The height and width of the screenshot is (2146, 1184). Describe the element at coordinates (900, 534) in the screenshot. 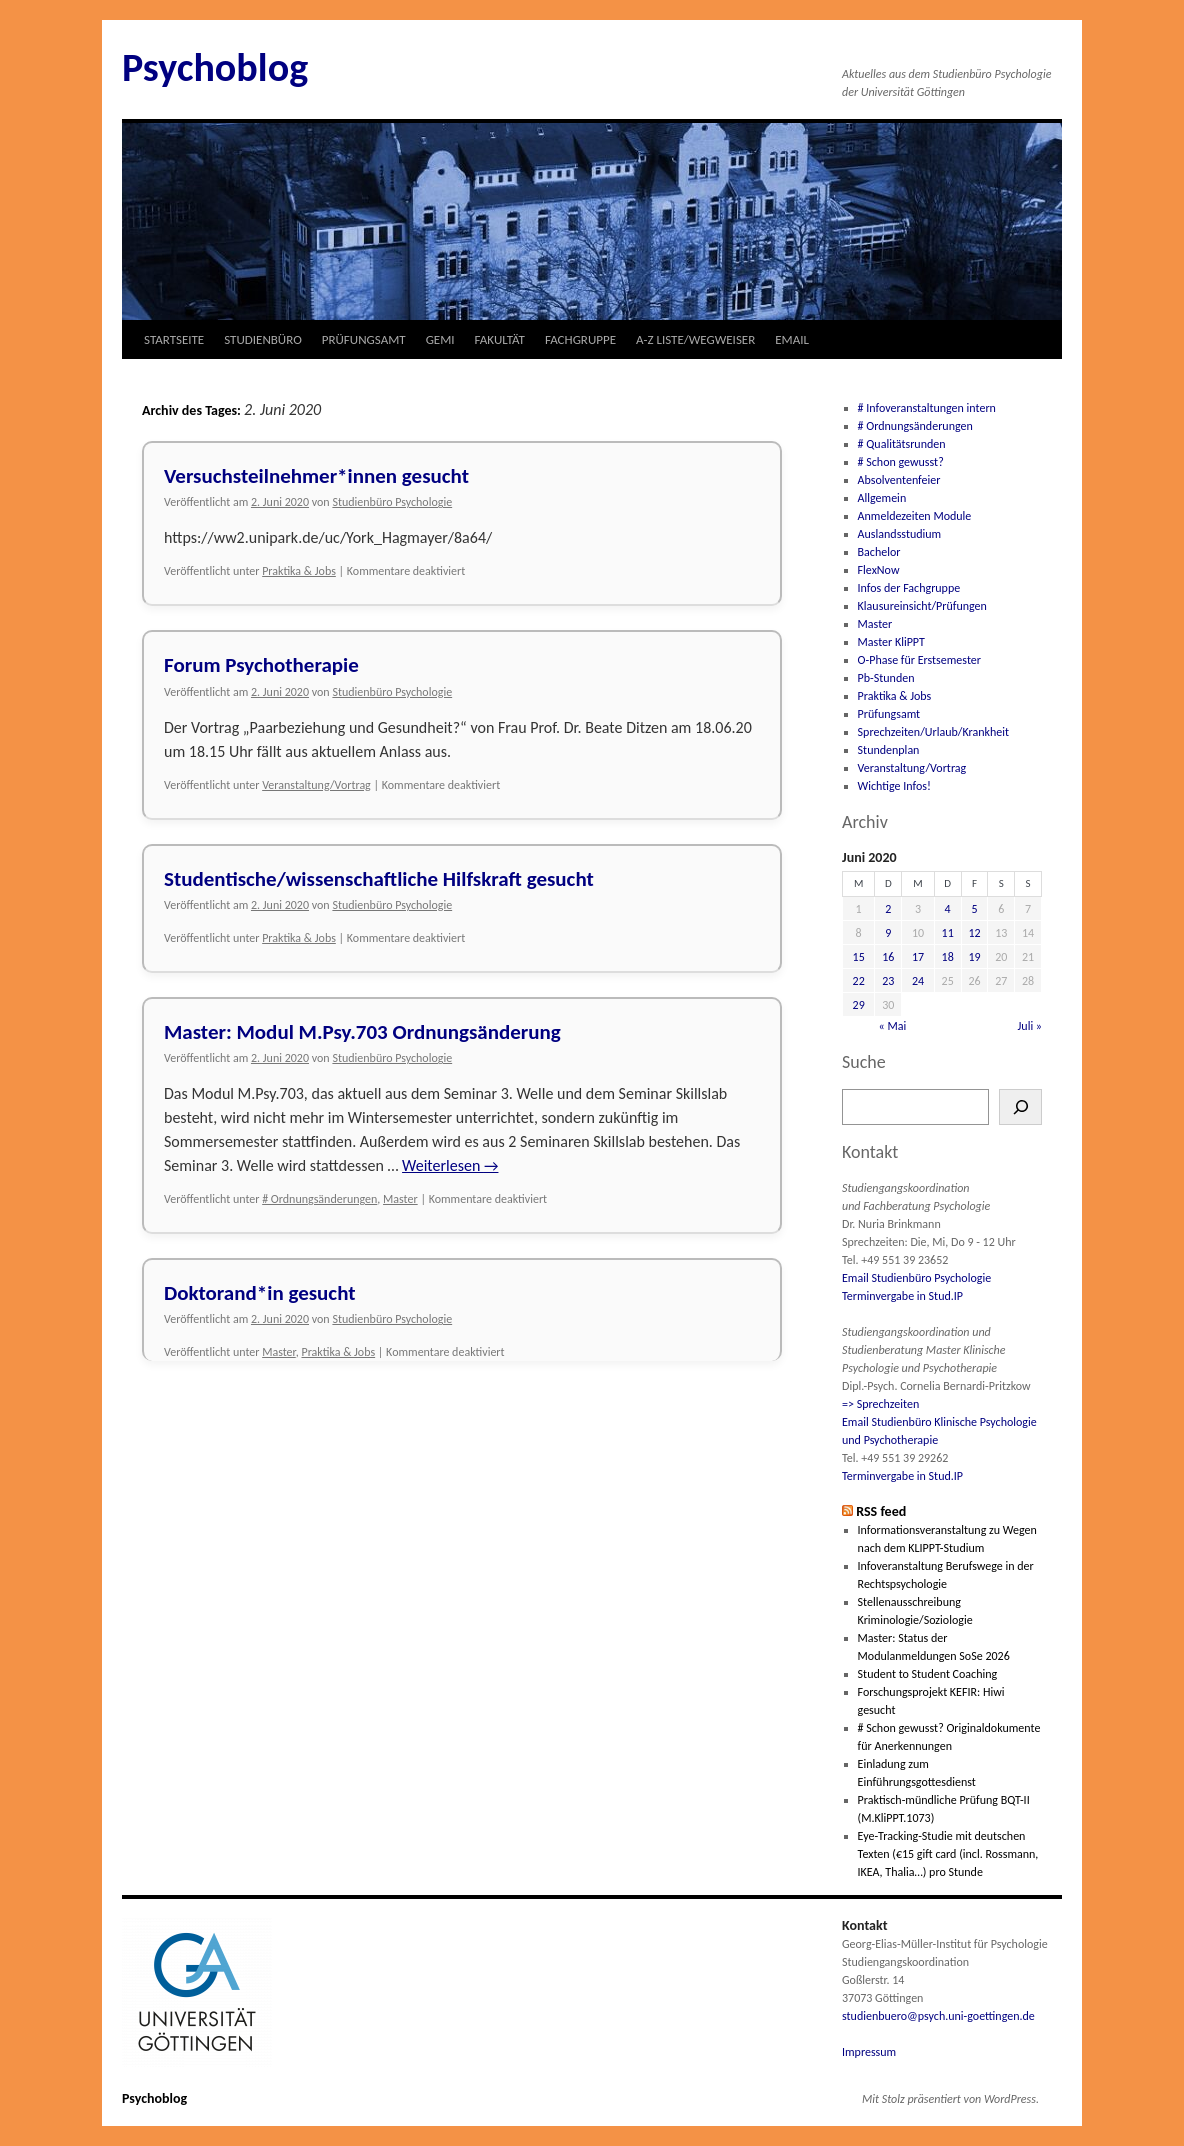

I see `Auslandsstudium` at that location.